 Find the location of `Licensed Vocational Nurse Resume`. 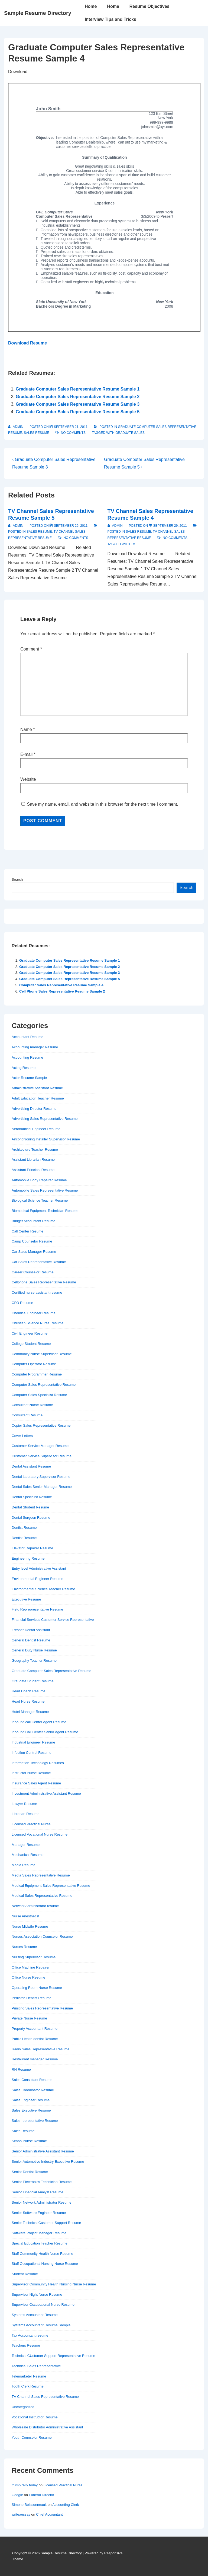

Licensed Vocational Nurse Resume is located at coordinates (39, 1834).